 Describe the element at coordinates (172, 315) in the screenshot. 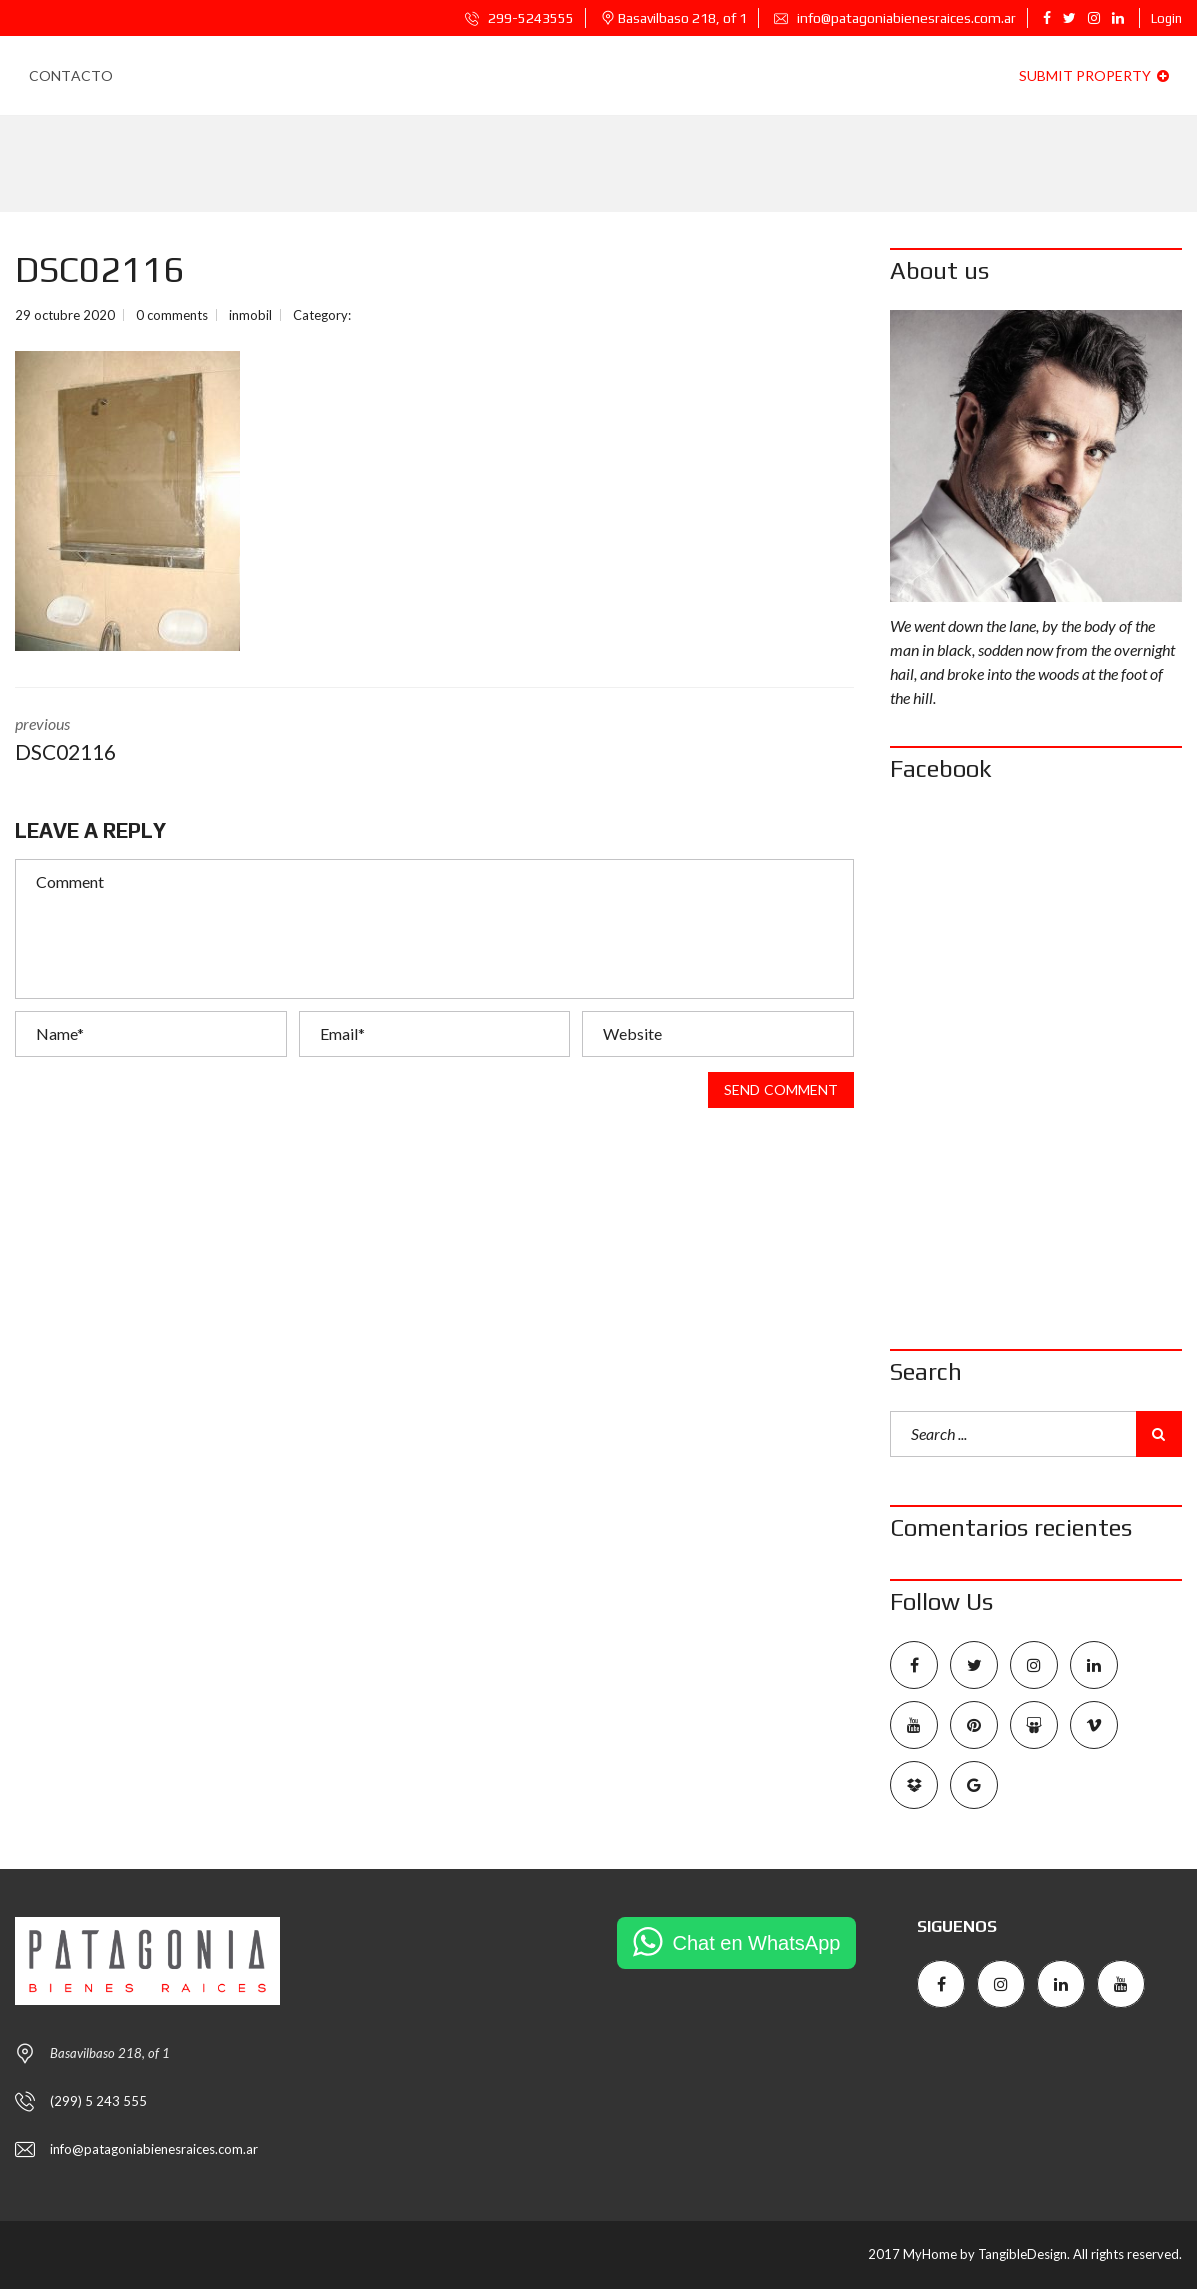

I see `0 comments` at that location.